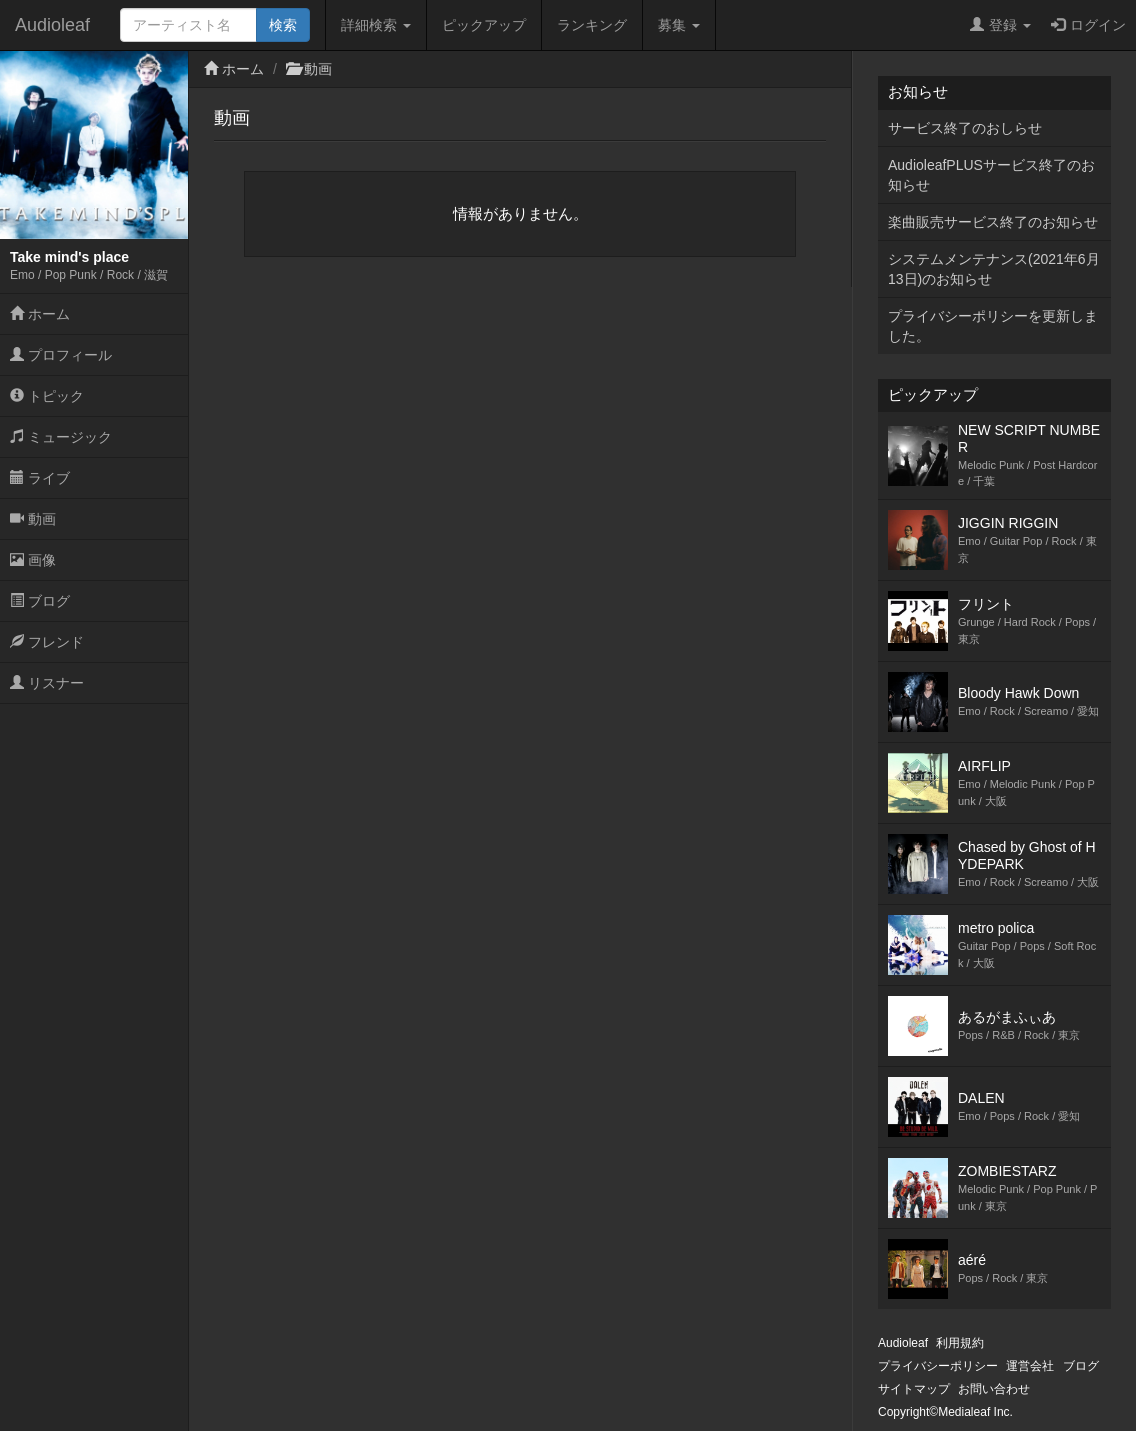 Image resolution: width=1136 pixels, height=1431 pixels. I want to click on 詳細検索, so click(376, 25).